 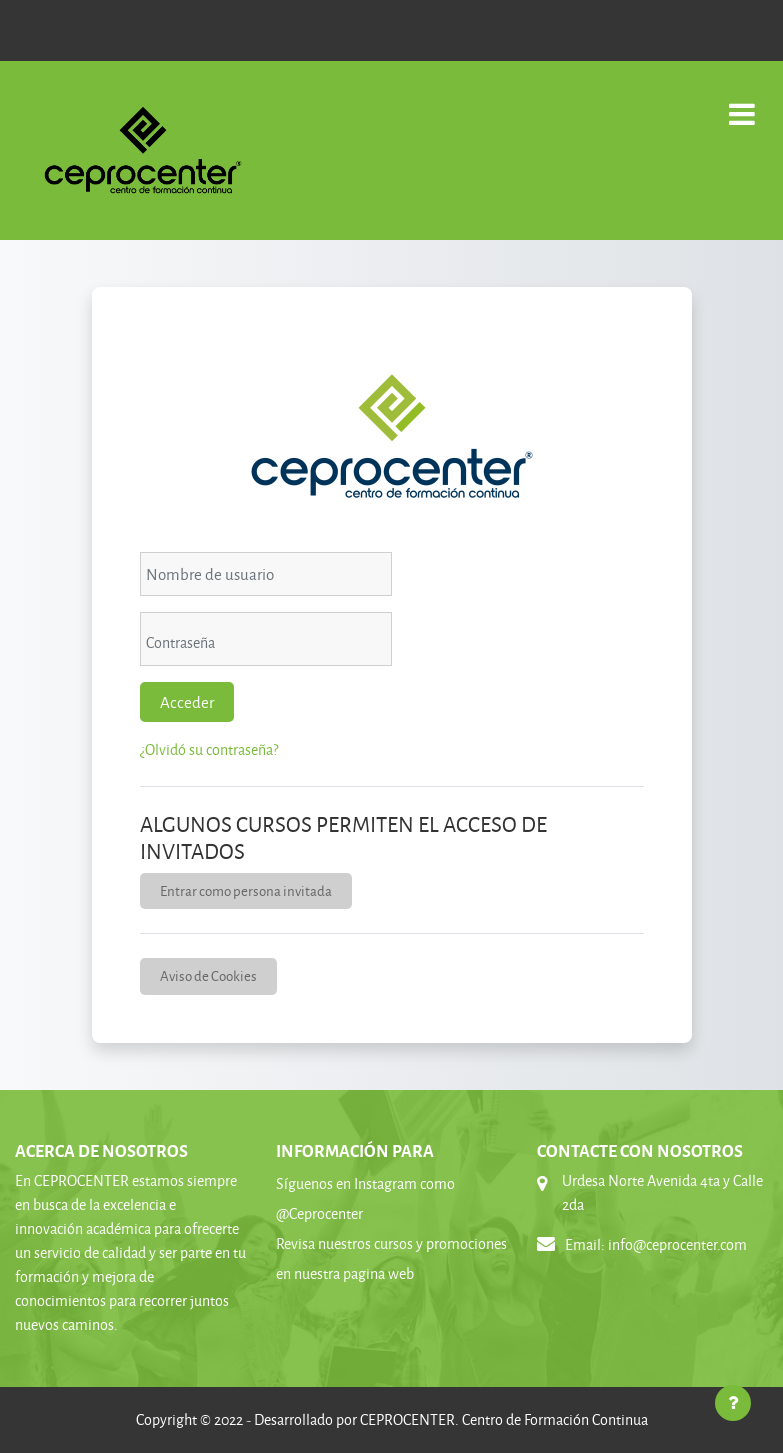 I want to click on ¿Olvidó su contraseña?, so click(x=209, y=749).